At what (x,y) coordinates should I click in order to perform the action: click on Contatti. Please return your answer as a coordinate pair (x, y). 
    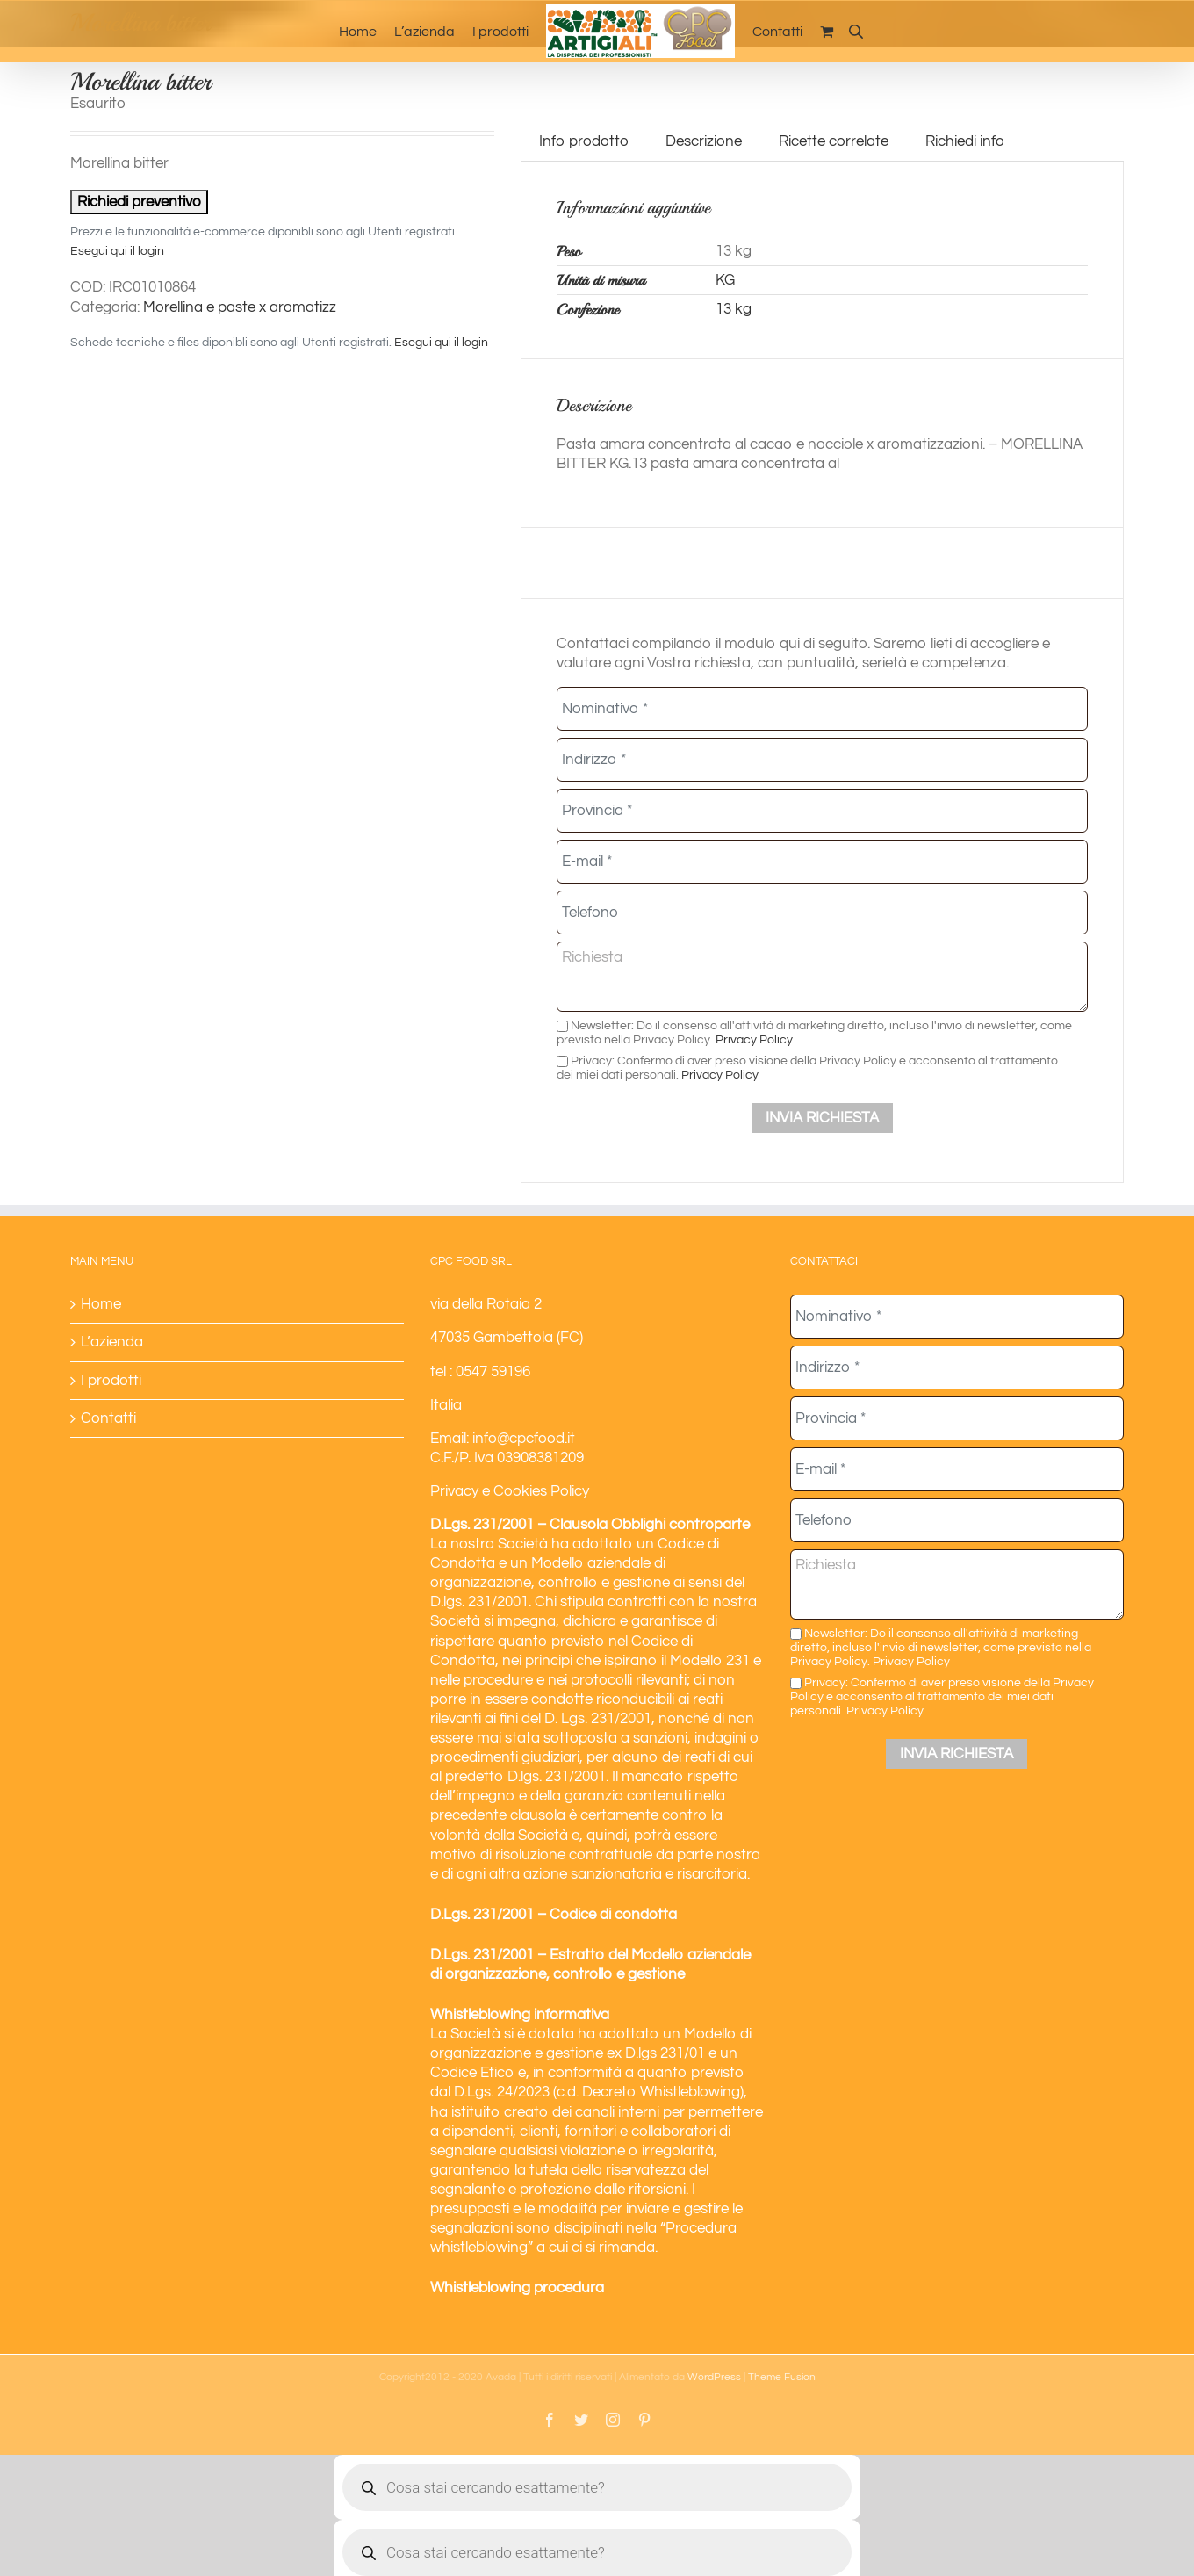
    Looking at the image, I should click on (108, 1418).